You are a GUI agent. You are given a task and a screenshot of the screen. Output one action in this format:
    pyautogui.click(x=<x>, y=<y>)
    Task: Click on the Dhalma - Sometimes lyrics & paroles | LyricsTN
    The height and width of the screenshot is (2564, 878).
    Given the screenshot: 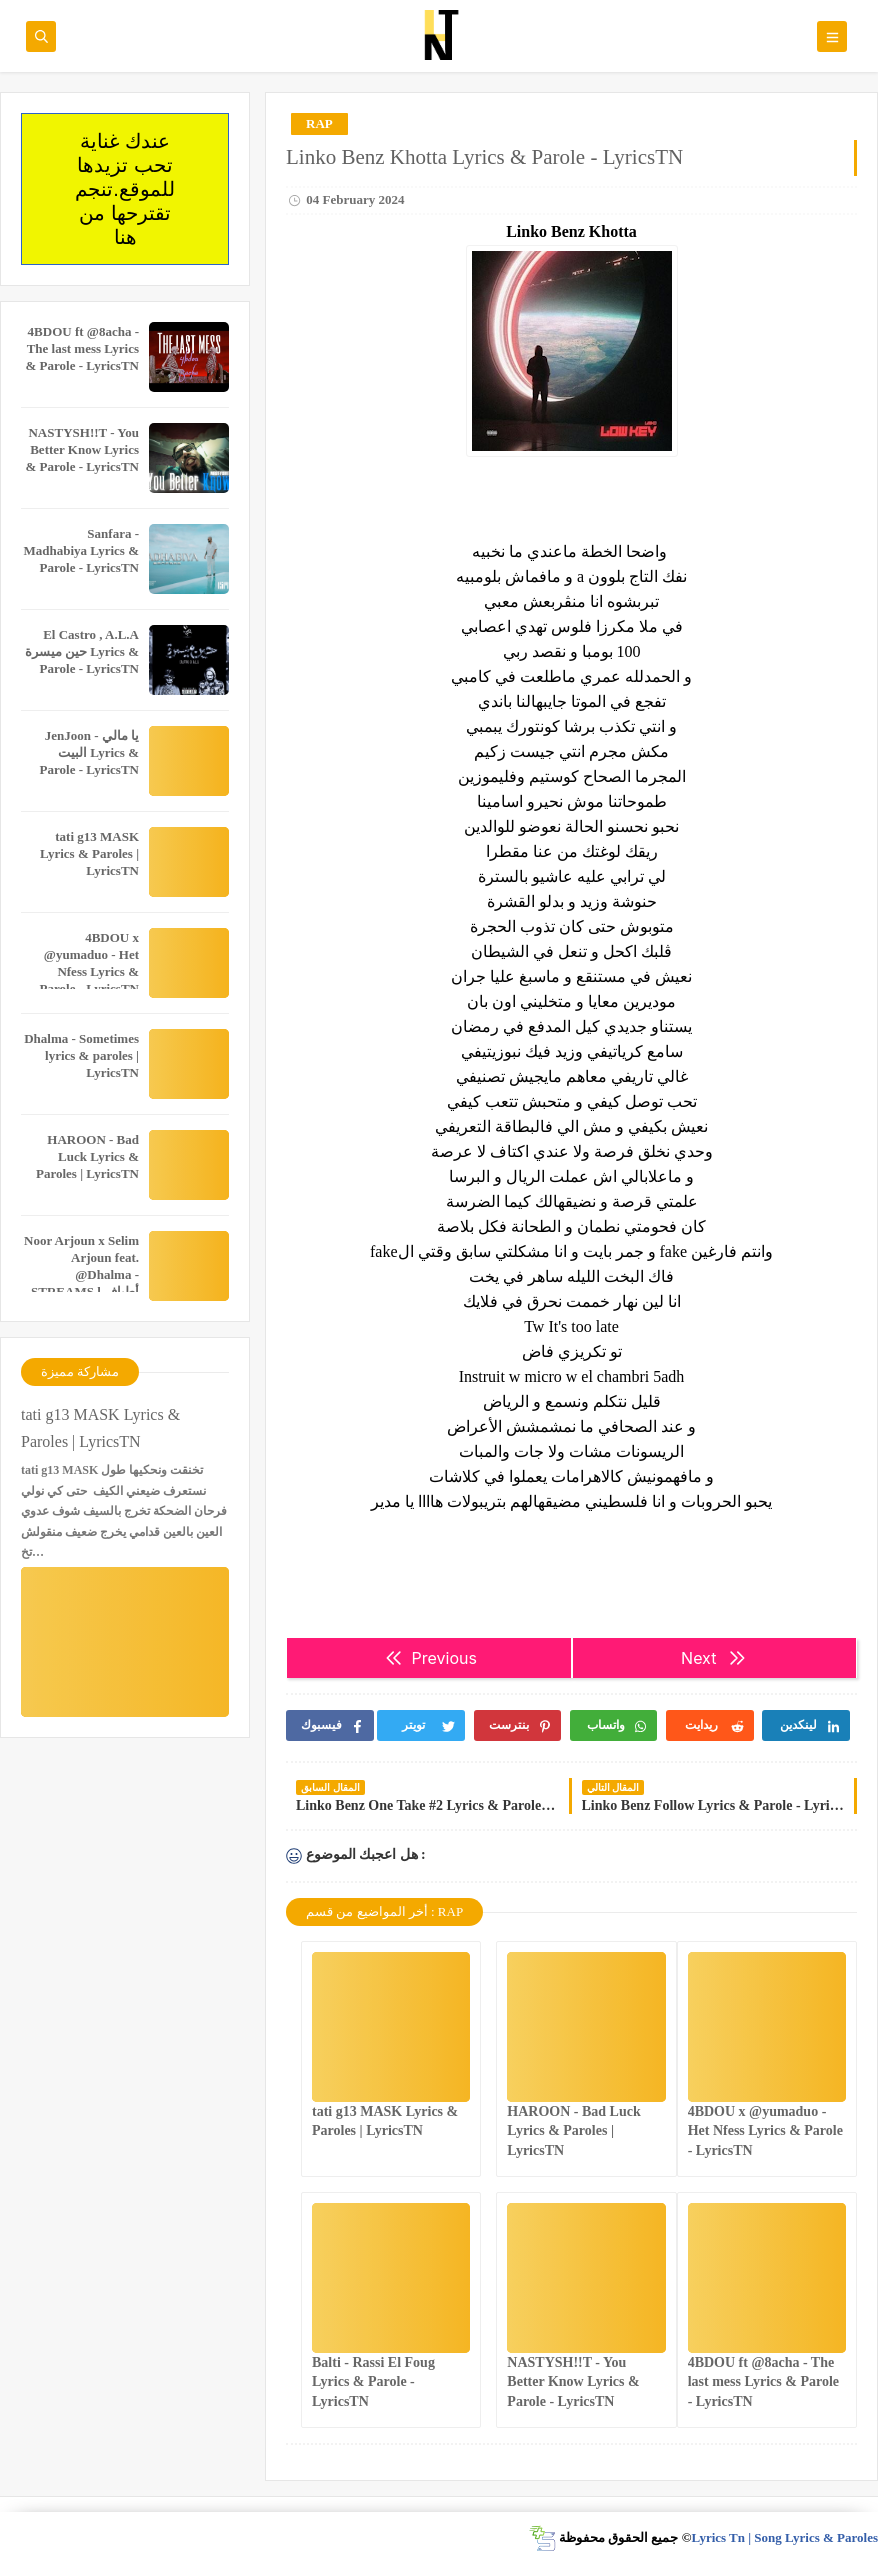 What is the action you would take?
    pyautogui.click(x=81, y=1055)
    